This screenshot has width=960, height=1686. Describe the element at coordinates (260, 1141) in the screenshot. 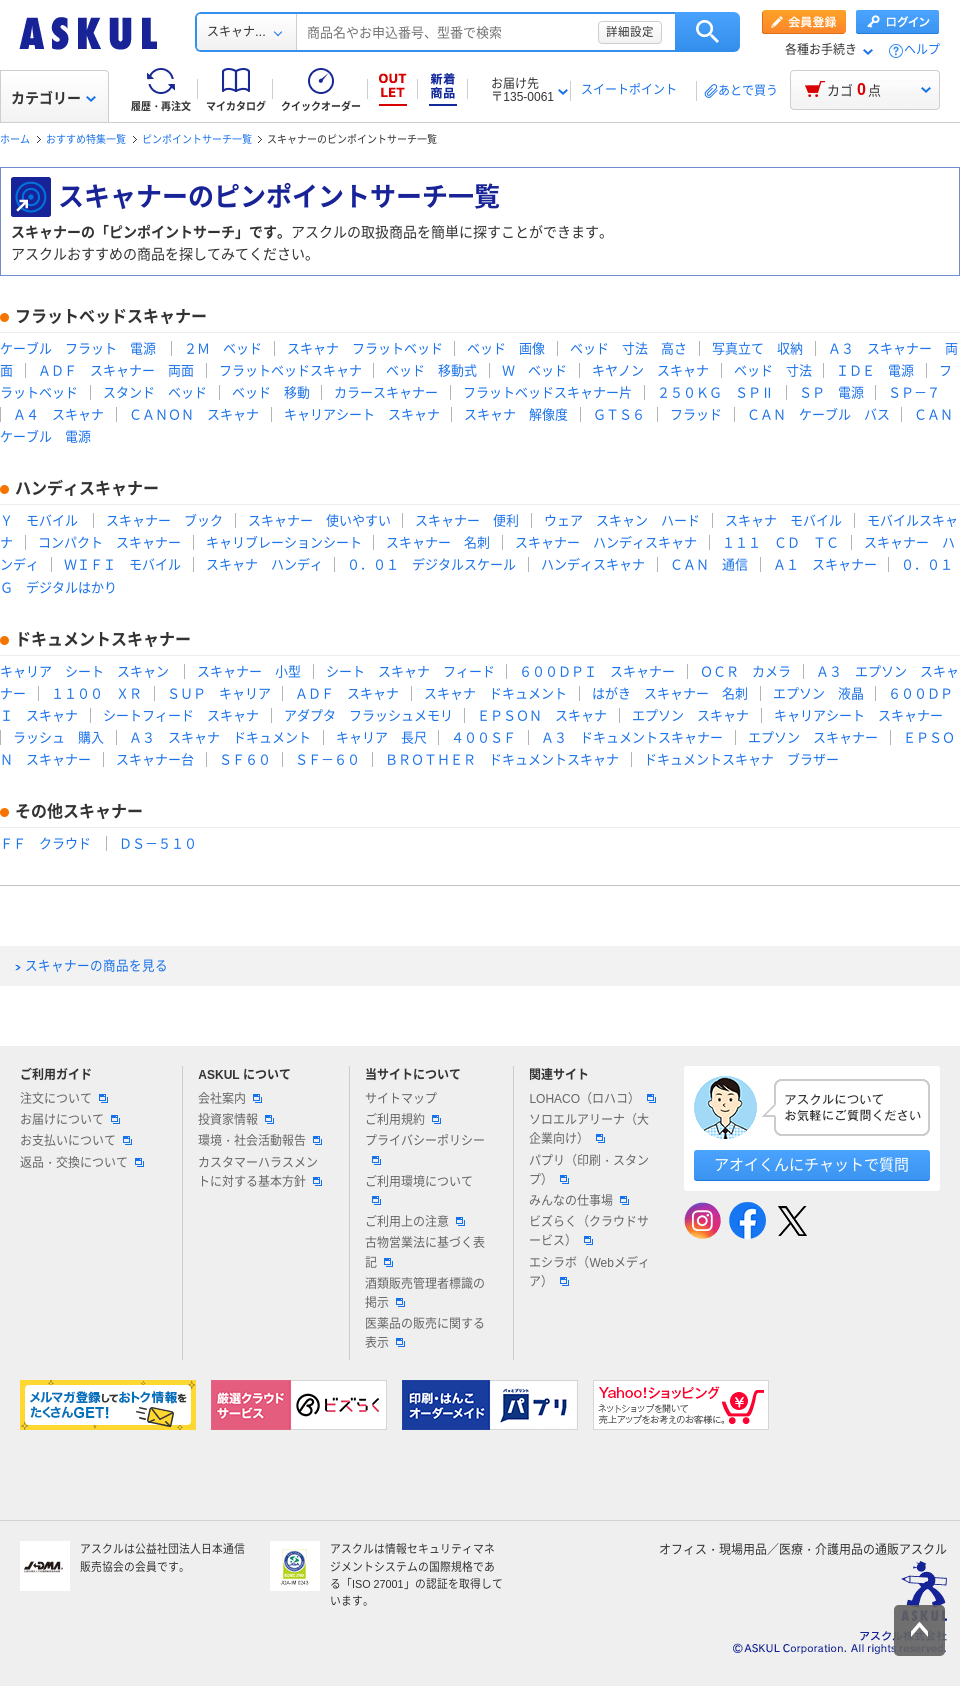

I see `環境・社会活動報告` at that location.